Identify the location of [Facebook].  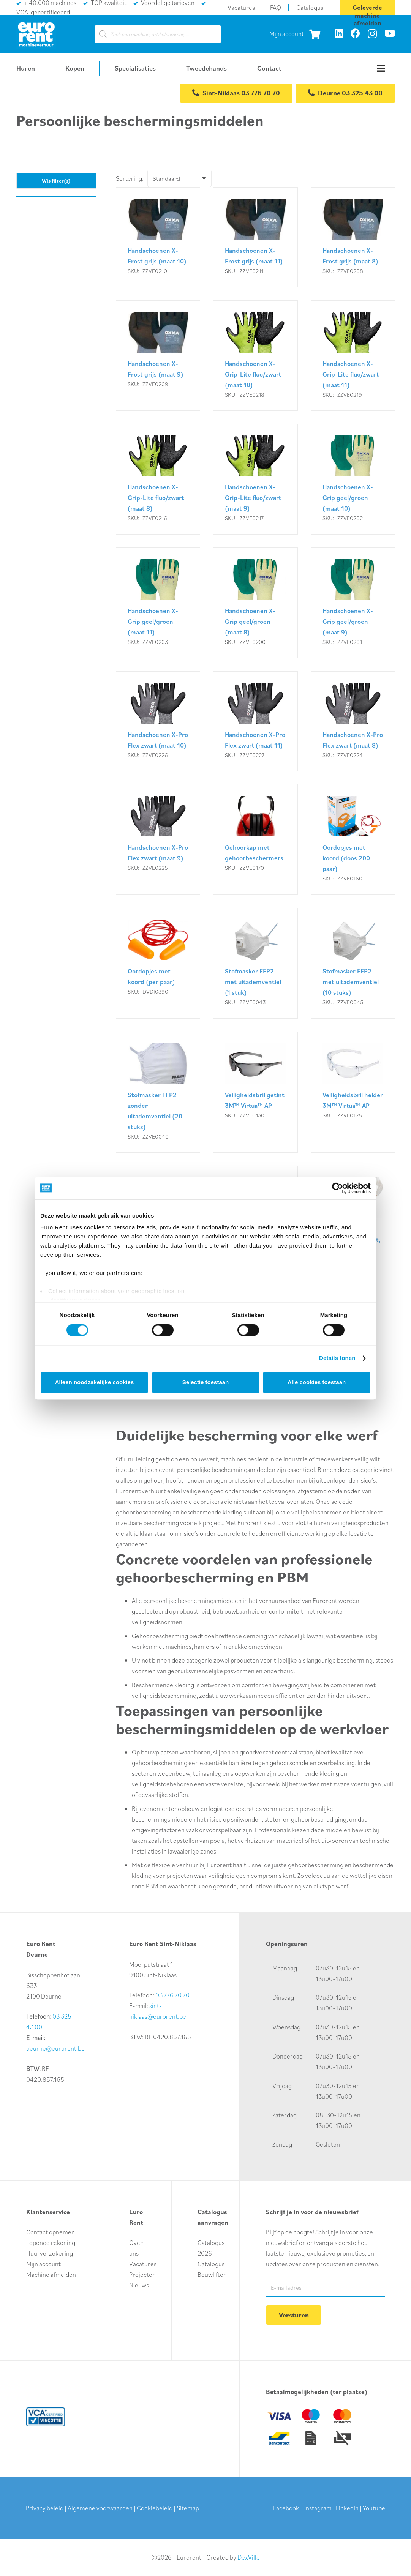
(355, 33).